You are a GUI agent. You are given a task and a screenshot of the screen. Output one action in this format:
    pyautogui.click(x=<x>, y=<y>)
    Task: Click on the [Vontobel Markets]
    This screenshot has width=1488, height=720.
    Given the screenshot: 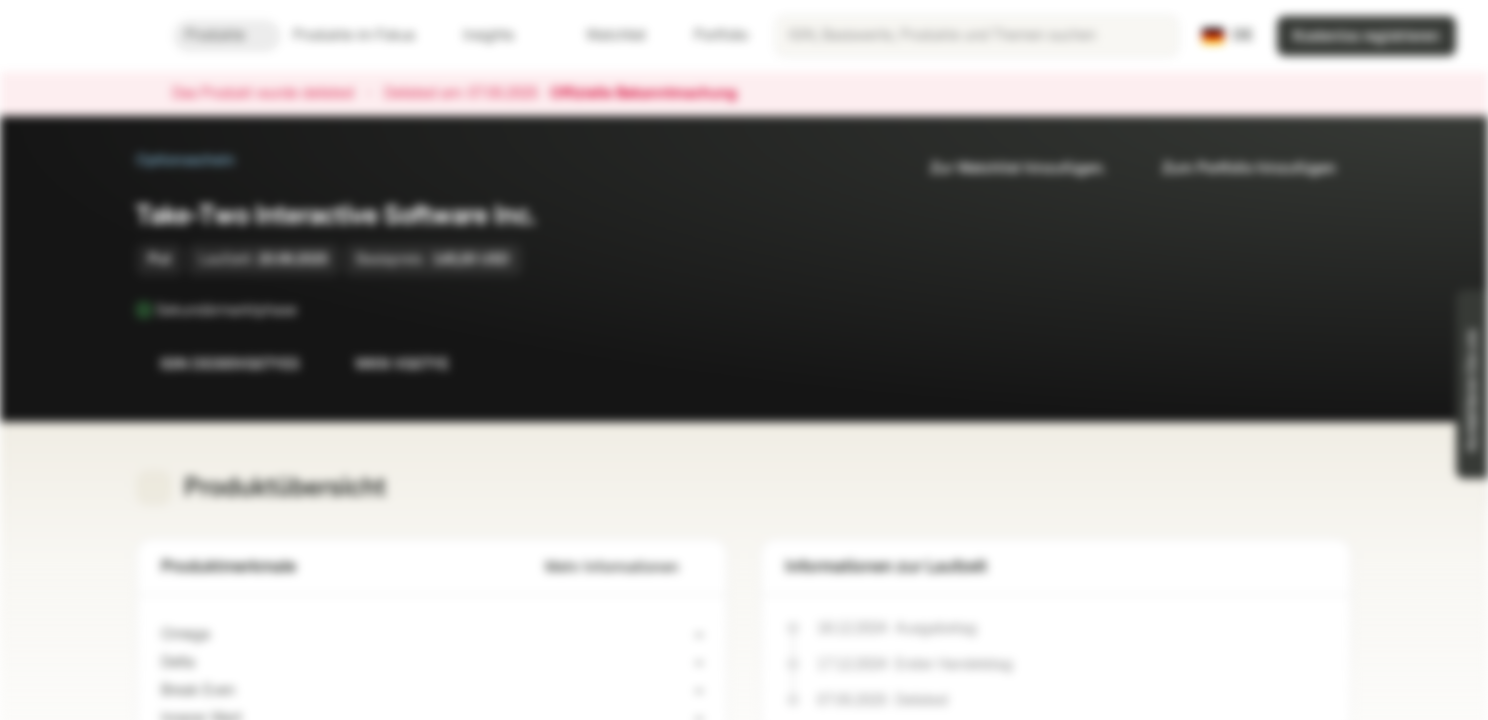 What is the action you would take?
    pyautogui.click(x=86, y=36)
    